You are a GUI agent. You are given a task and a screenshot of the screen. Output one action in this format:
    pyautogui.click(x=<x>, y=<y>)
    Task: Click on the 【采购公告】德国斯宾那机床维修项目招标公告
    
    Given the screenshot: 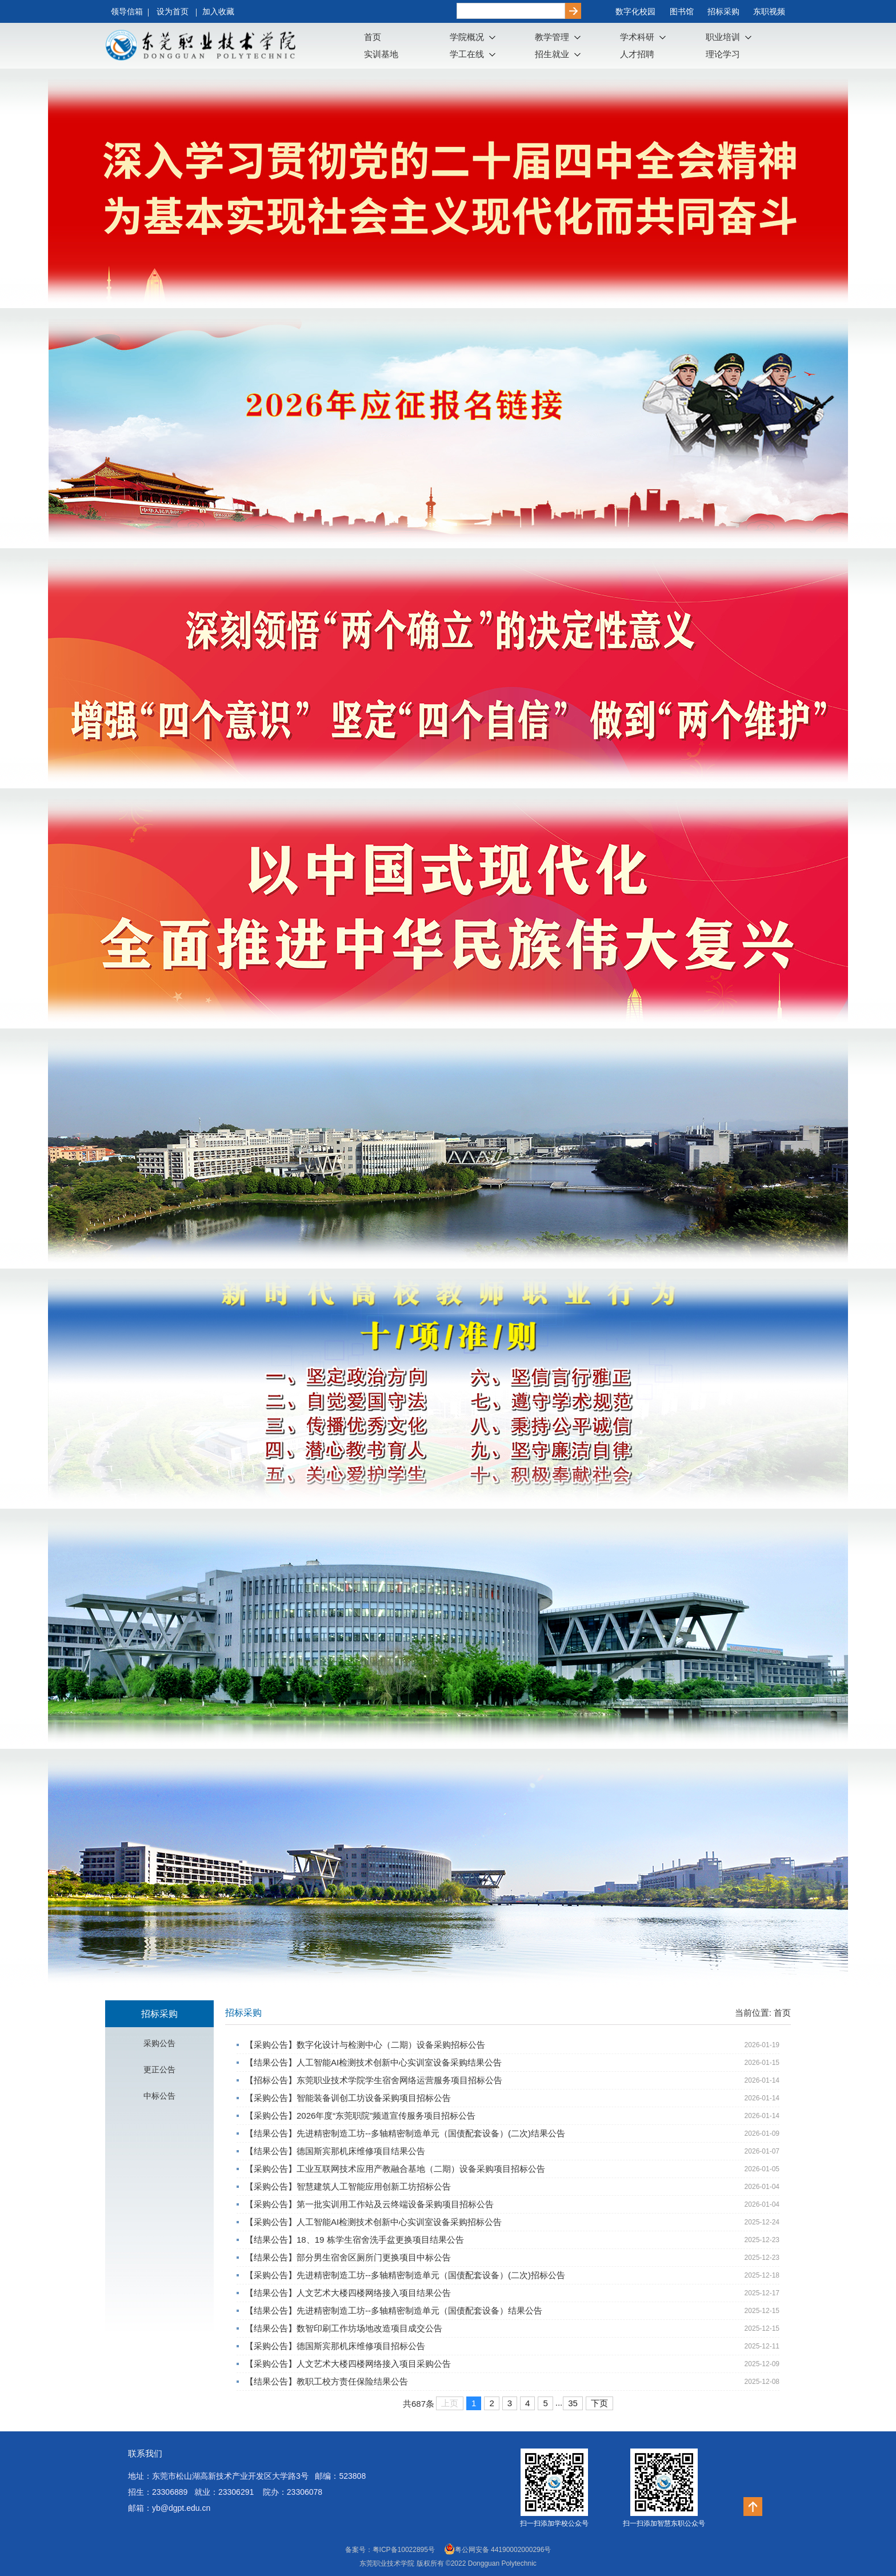 What is the action you would take?
    pyautogui.click(x=335, y=2346)
    